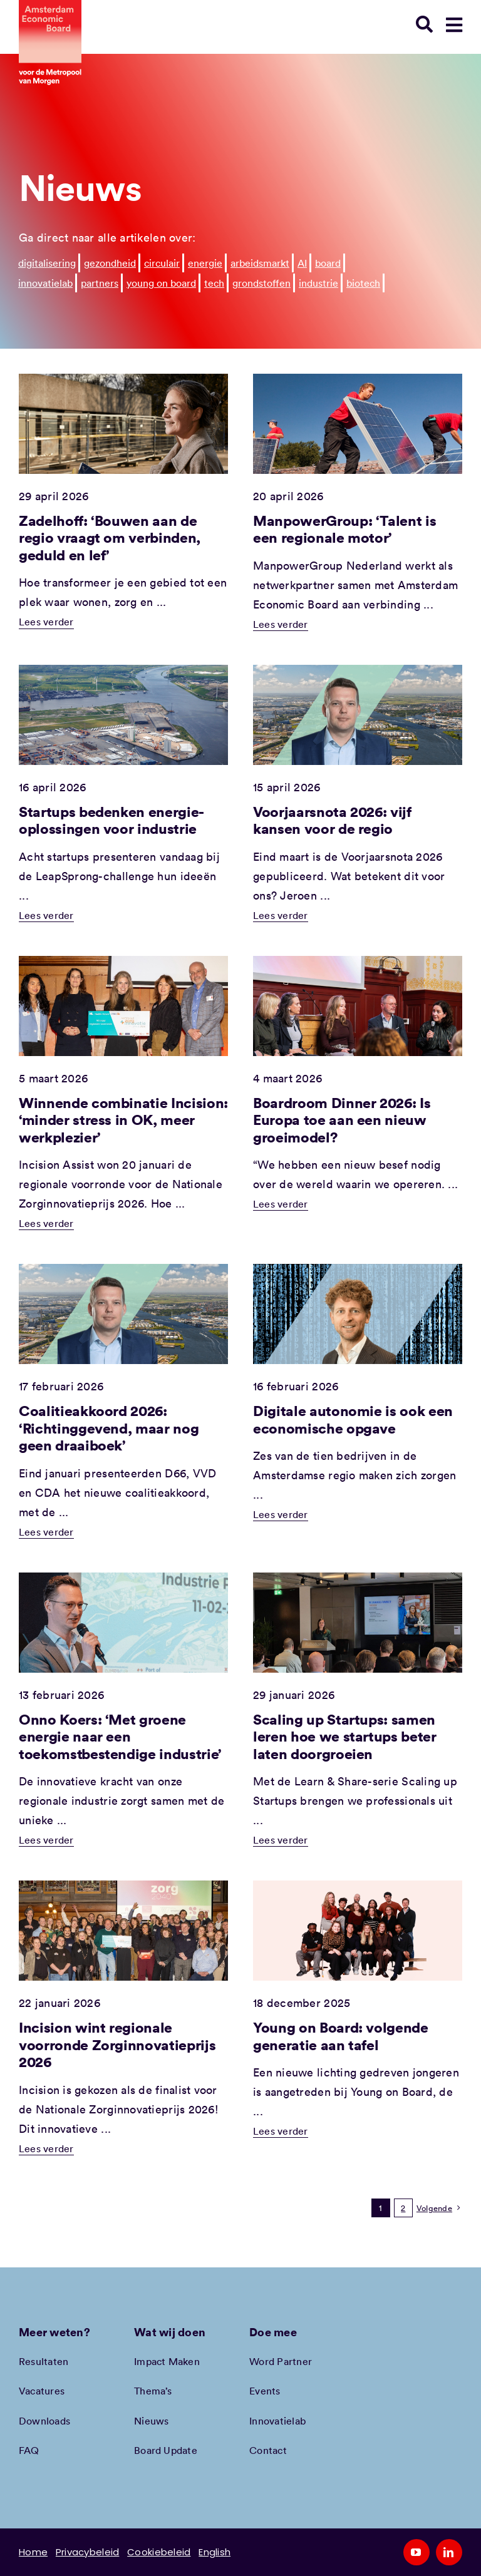 This screenshot has height=2576, width=481. Describe the element at coordinates (109, 1427) in the screenshot. I see `Coalitieakkoord 2026: ‘Richtinggevend, maar nog geen draaiboek’` at that location.